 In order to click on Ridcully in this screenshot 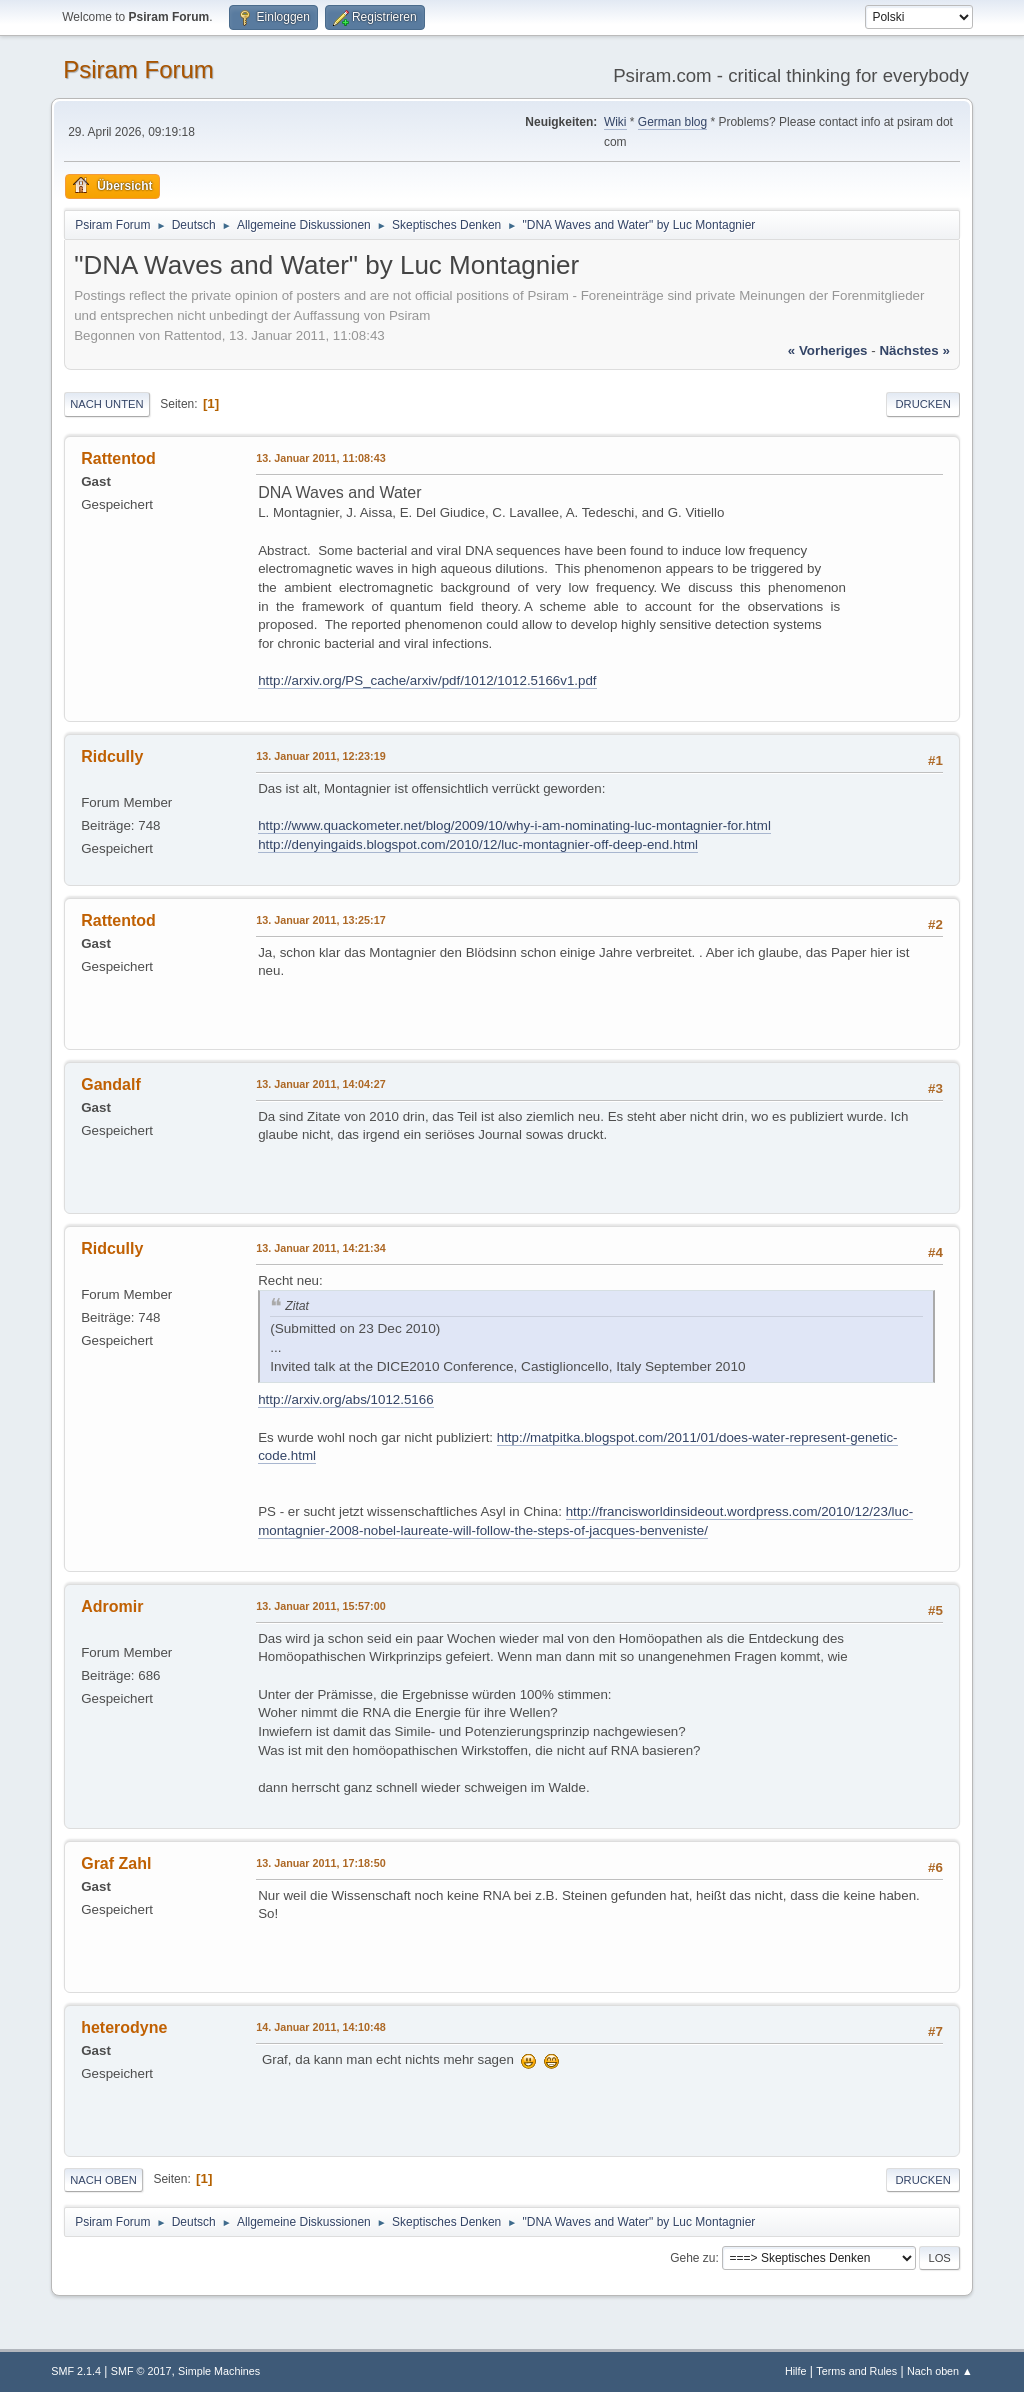, I will do `click(112, 756)`.